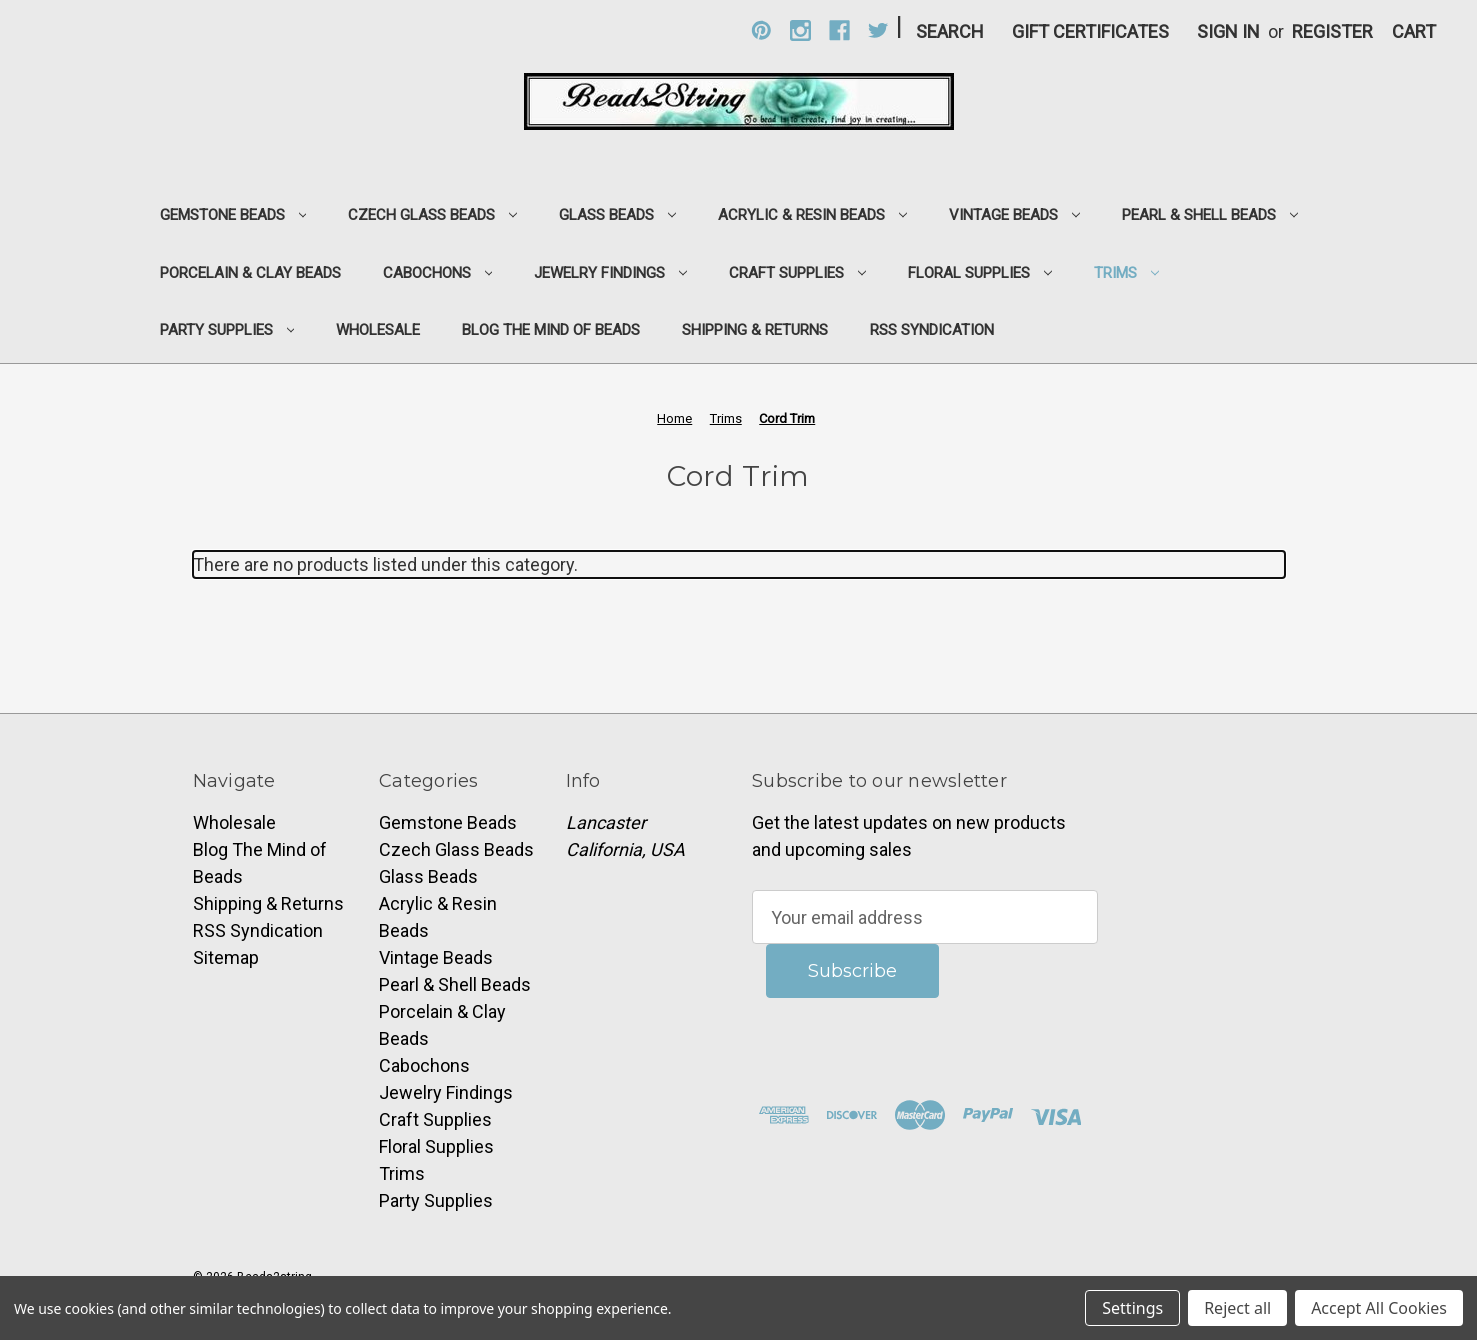  I want to click on Craft Supplies, so click(797, 273).